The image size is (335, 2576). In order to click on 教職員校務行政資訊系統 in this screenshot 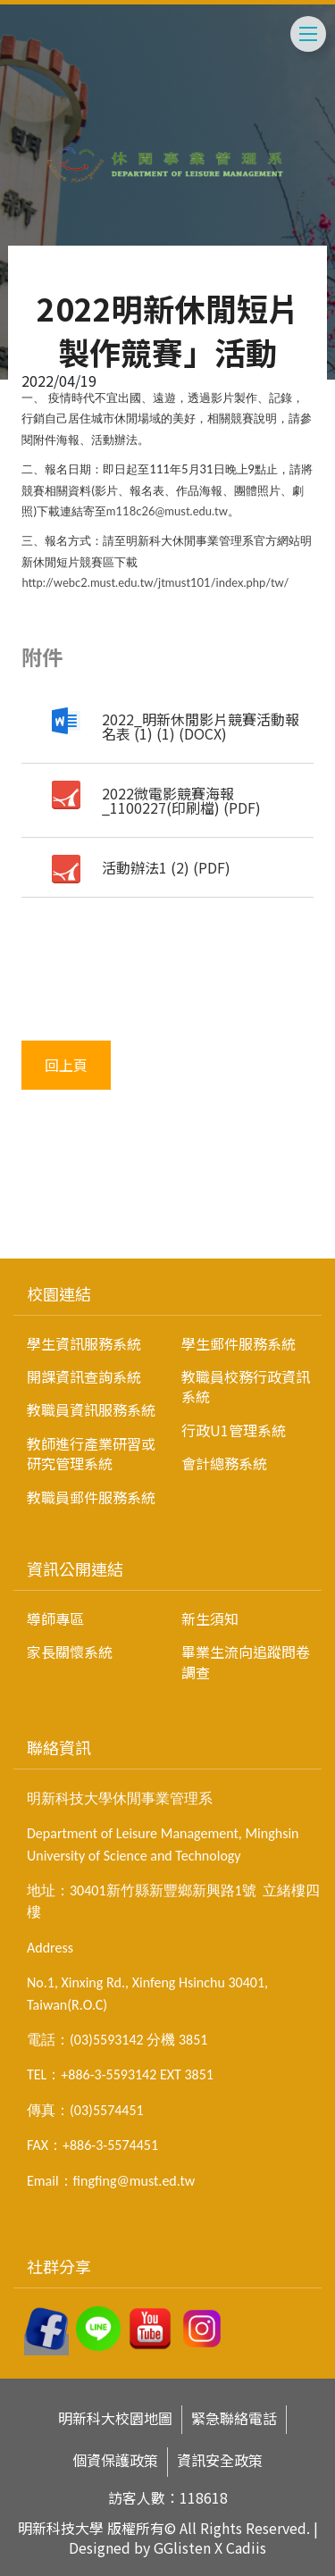, I will do `click(245, 1386)`.